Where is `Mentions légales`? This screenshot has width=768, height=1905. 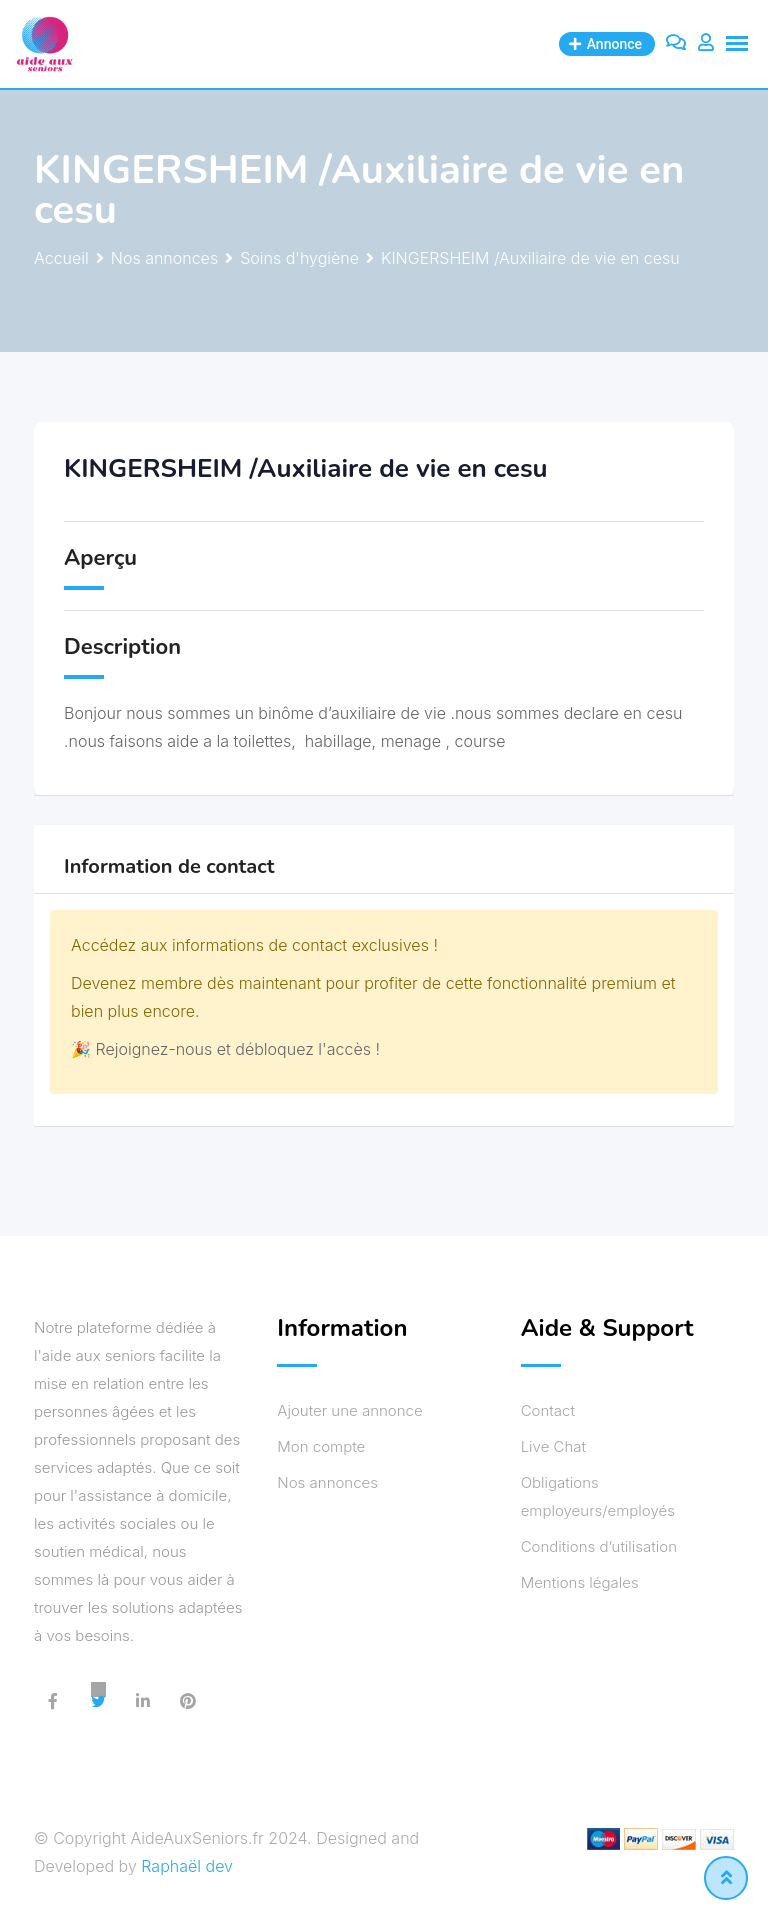 Mentions légales is located at coordinates (580, 1582).